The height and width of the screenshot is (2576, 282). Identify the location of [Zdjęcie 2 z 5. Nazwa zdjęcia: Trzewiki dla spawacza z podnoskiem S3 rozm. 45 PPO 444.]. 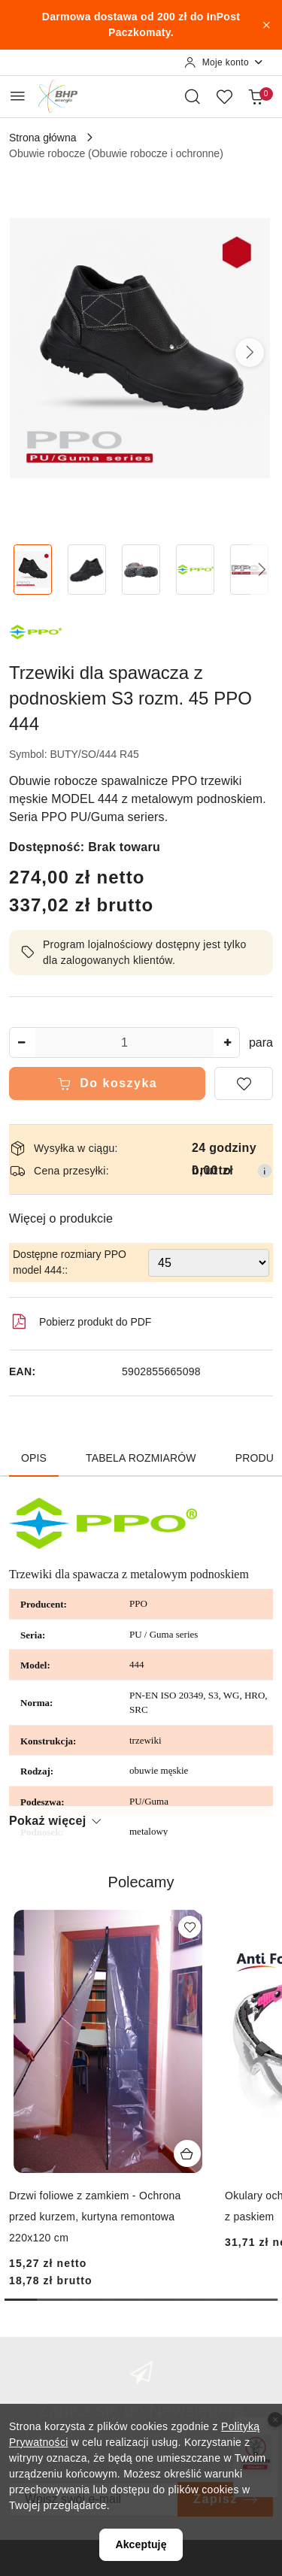
(87, 569).